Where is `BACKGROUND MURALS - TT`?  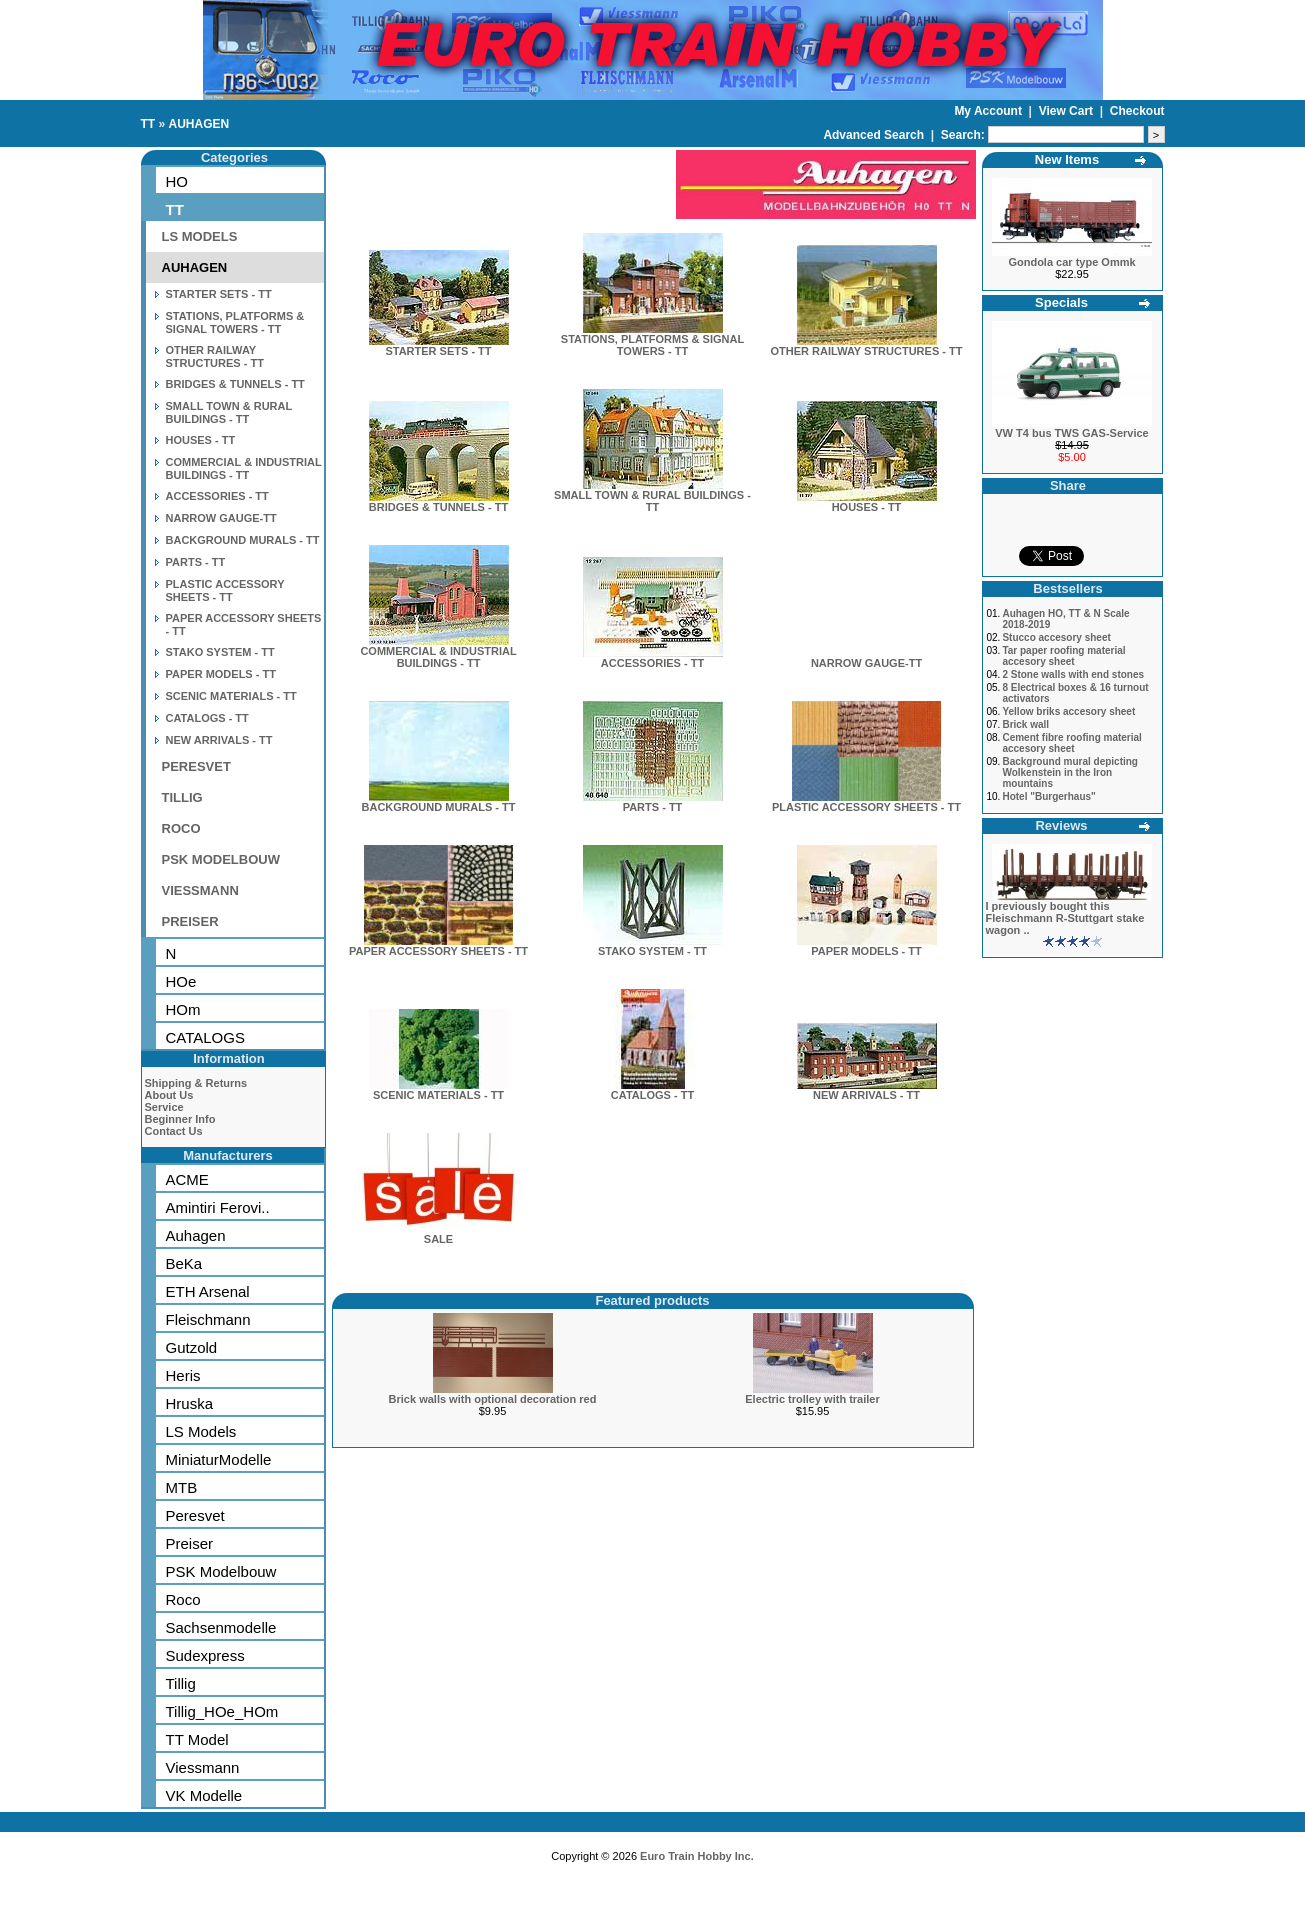
BACKGROUND MURALS - TT is located at coordinates (243, 540).